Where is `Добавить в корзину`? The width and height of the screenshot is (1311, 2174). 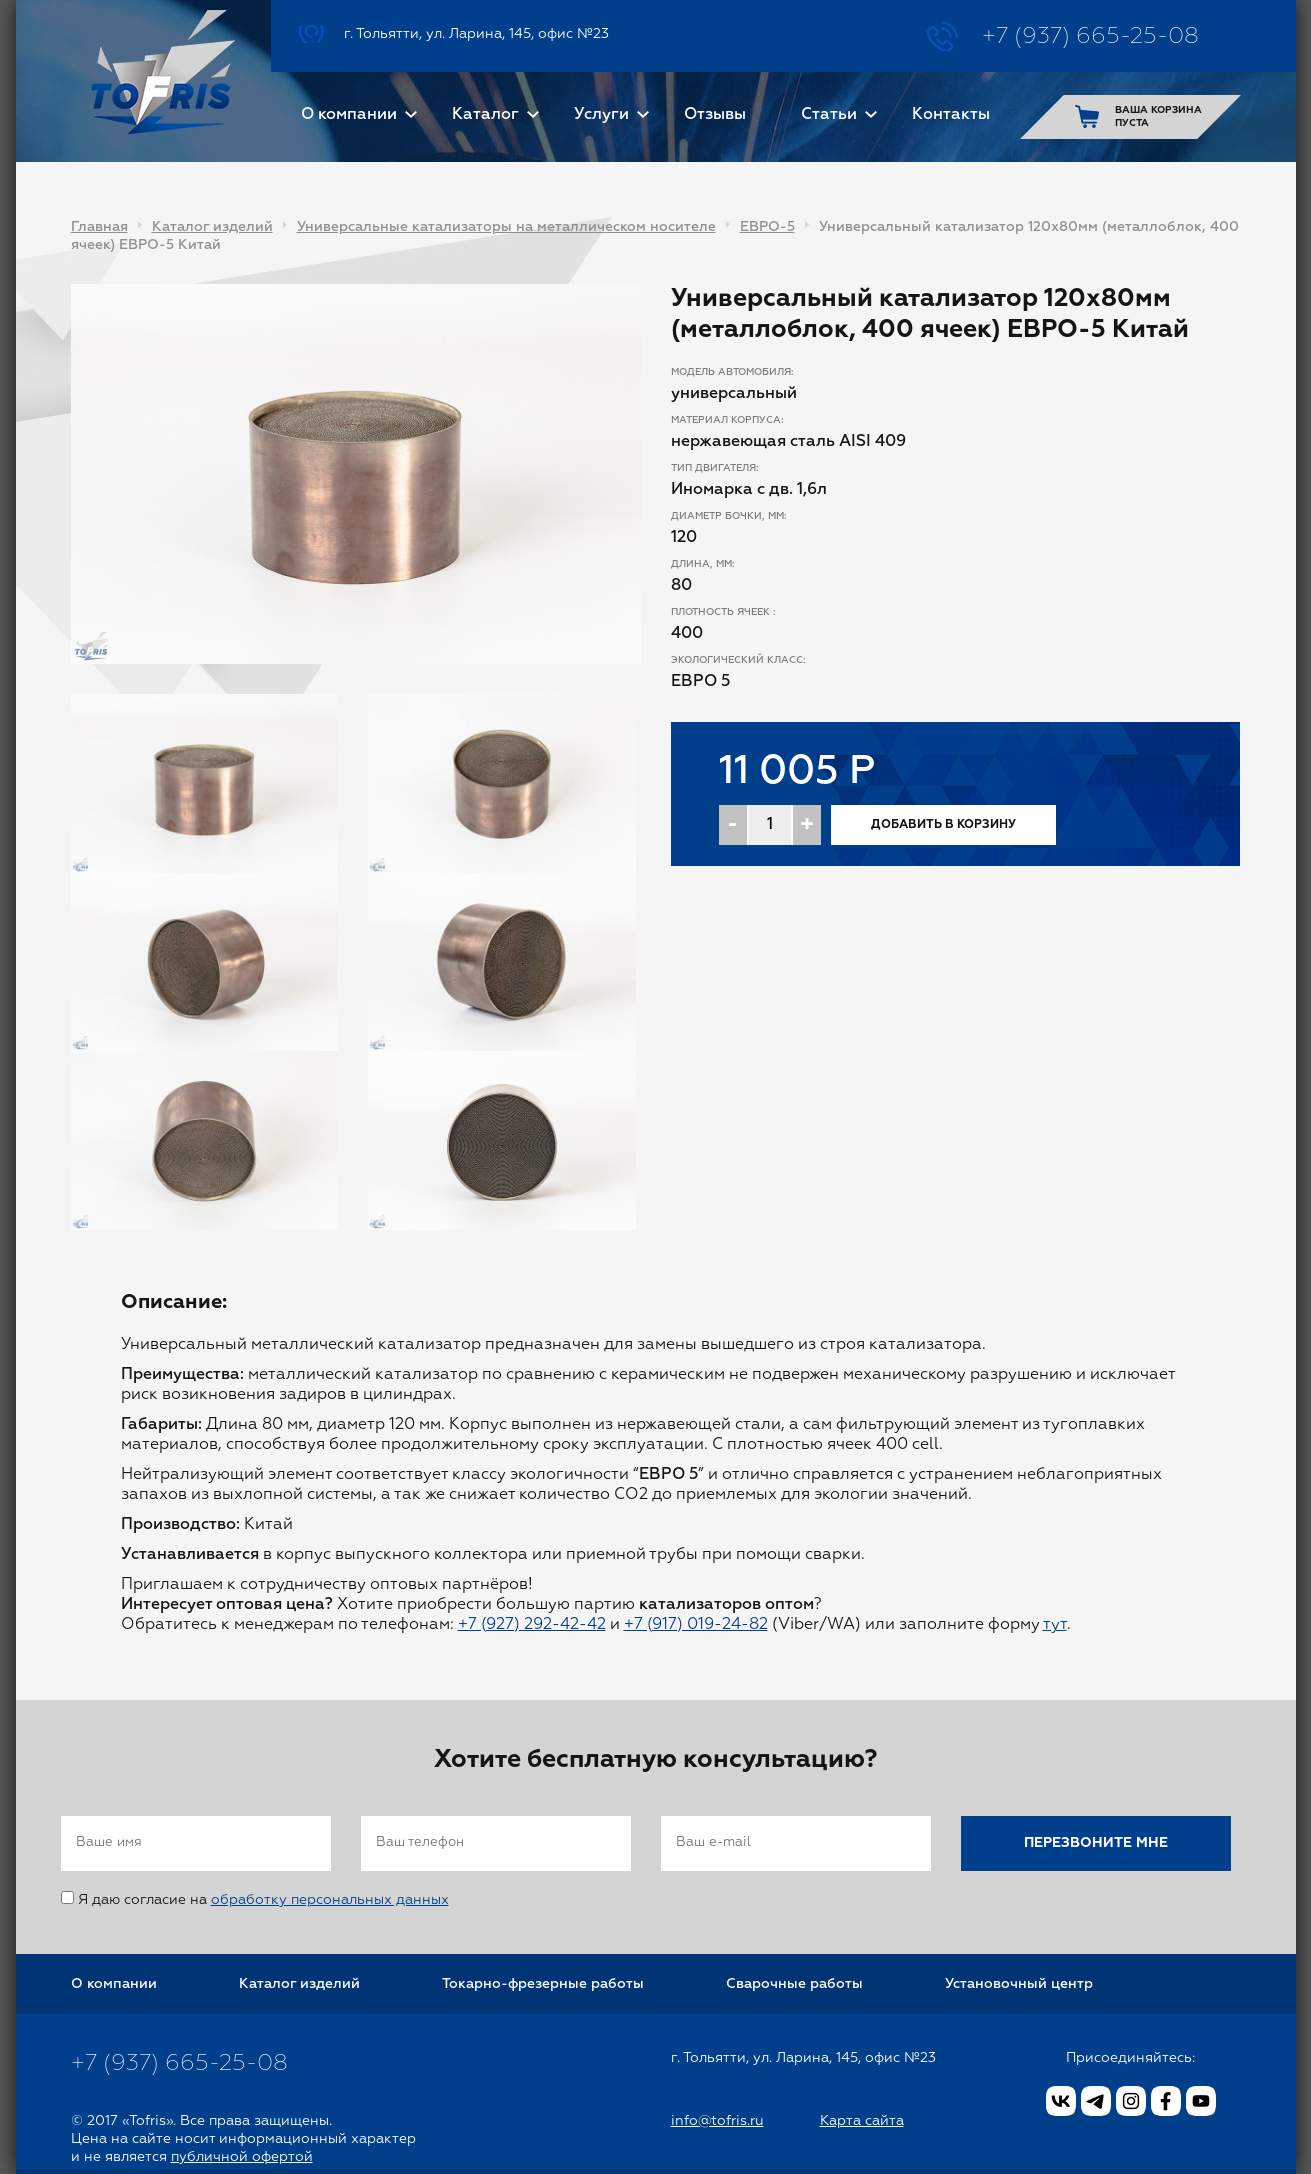 Добавить в корзину is located at coordinates (943, 825).